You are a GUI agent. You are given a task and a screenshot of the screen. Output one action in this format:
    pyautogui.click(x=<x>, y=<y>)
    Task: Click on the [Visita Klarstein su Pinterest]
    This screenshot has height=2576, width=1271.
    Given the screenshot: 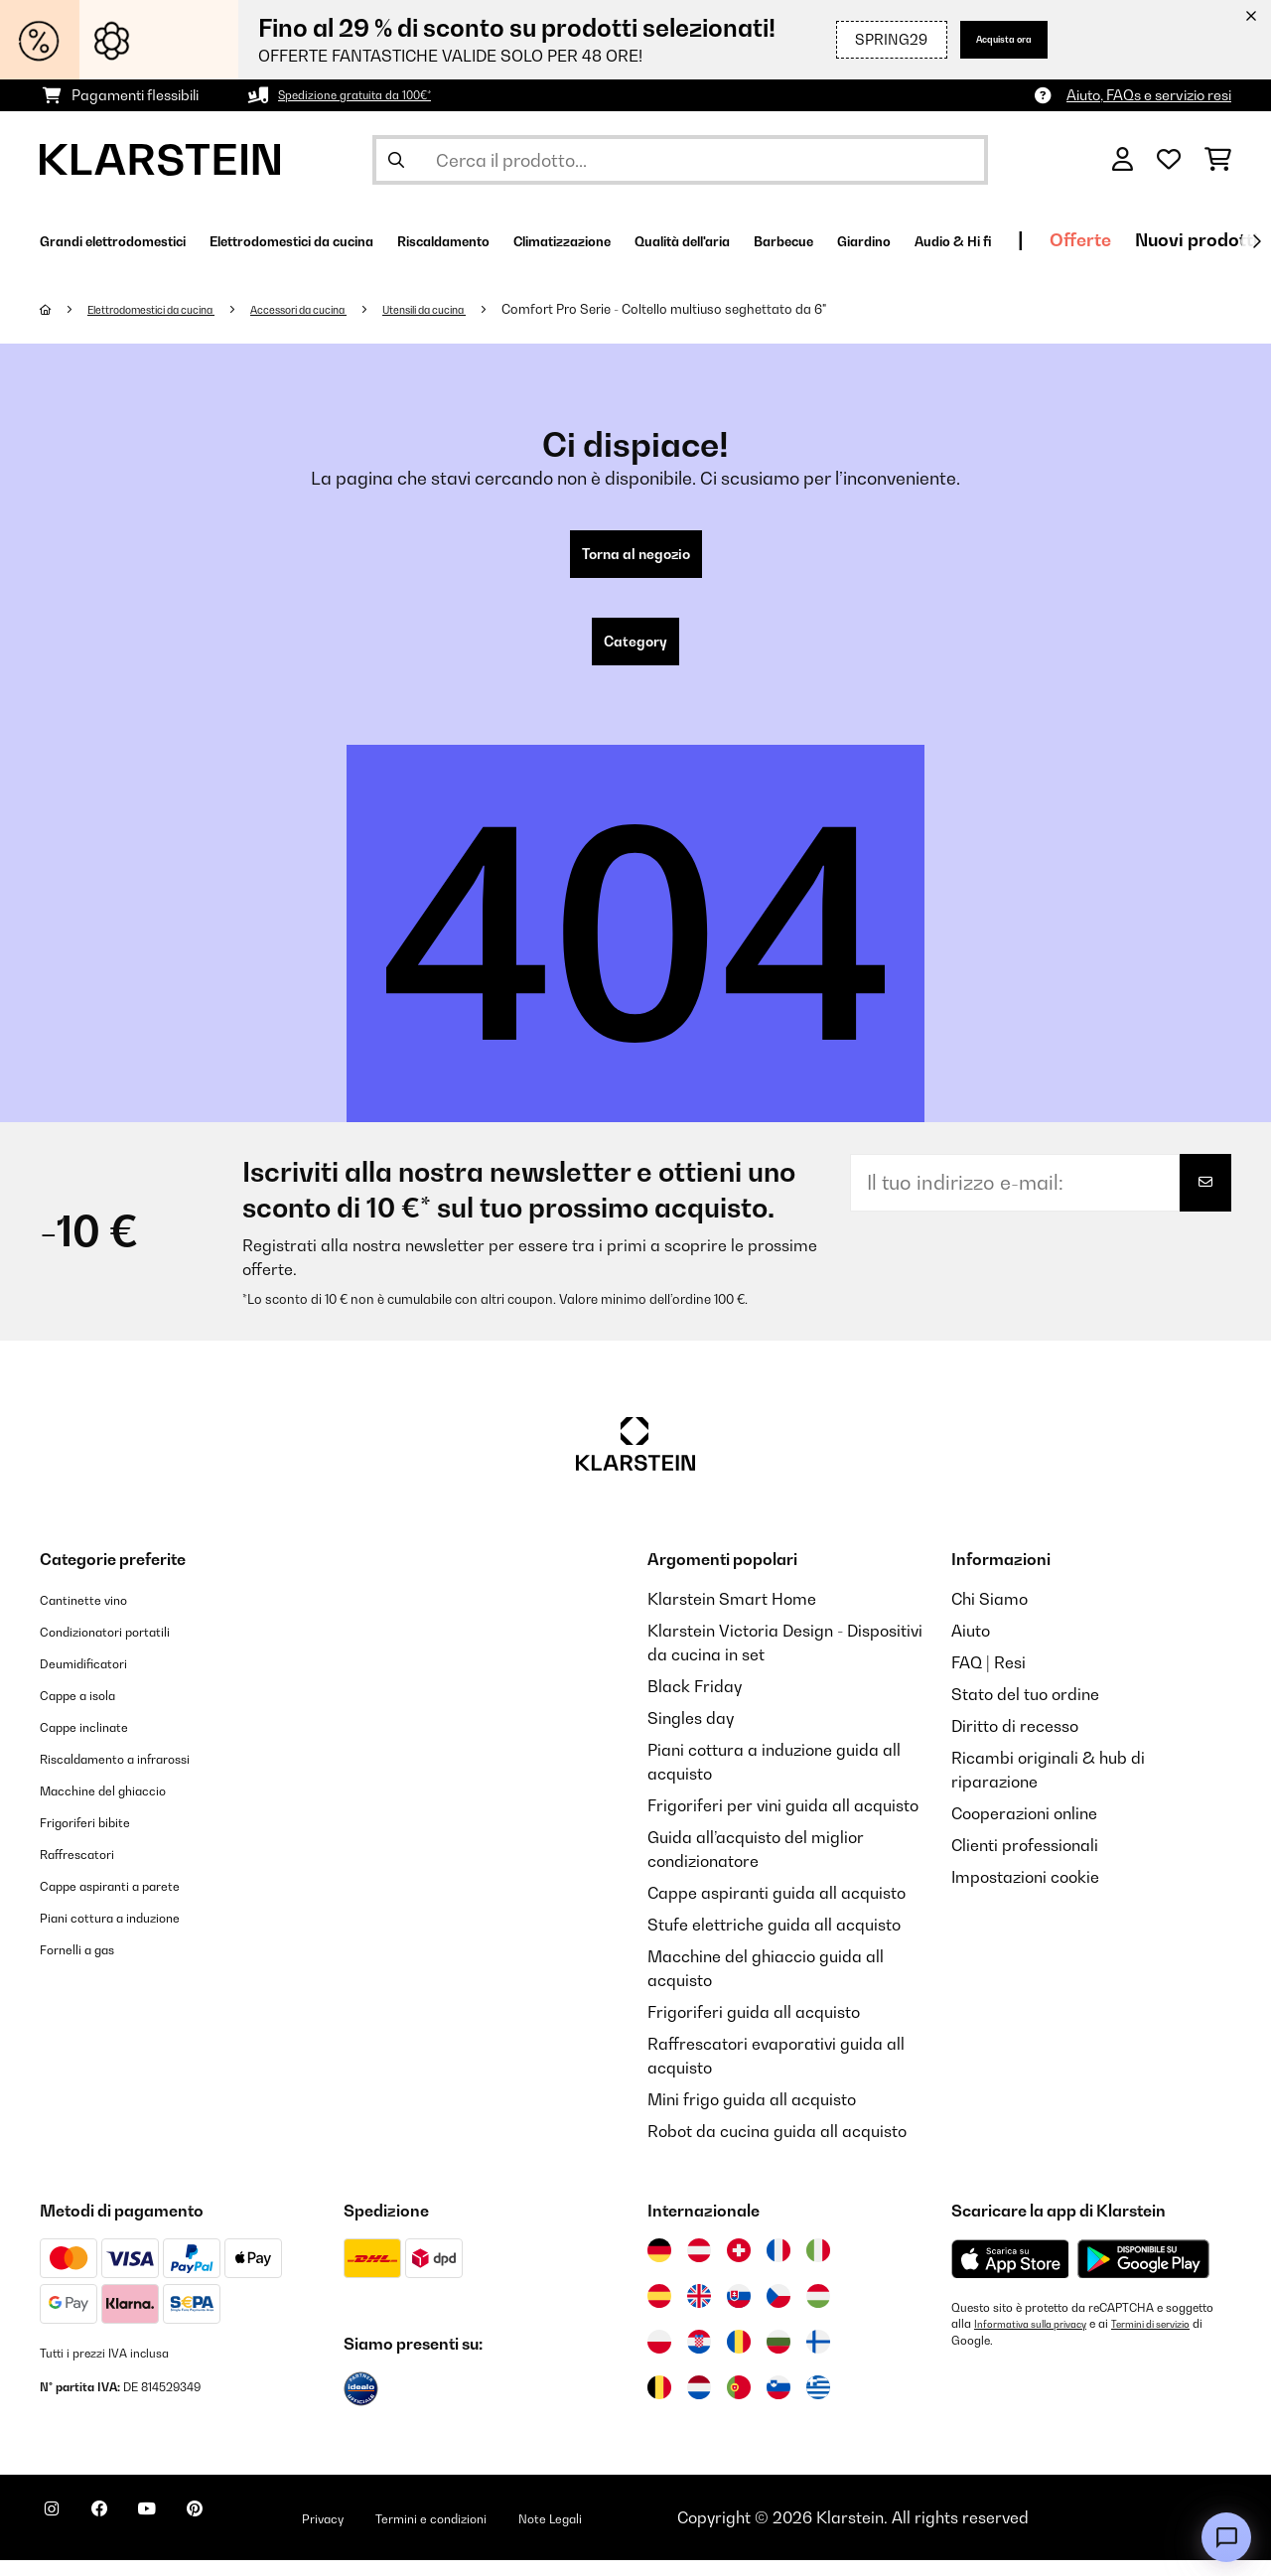 What is the action you would take?
    pyautogui.click(x=250, y=2536)
    